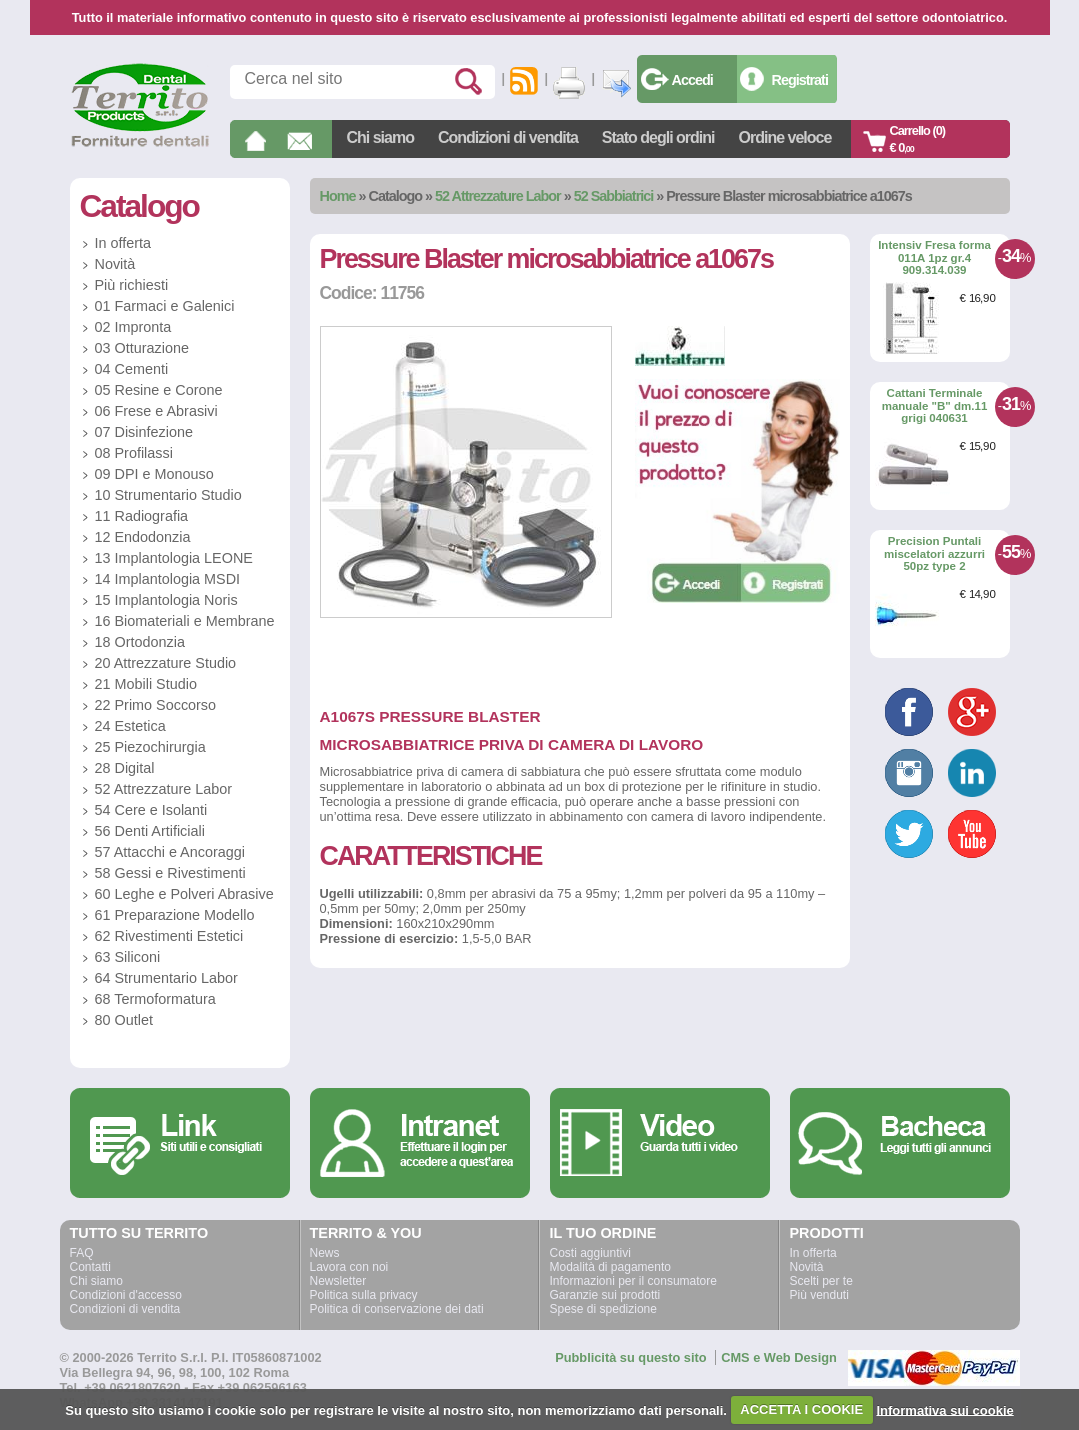  I want to click on Precision Puntali miscelatori azzurri 50pz type 2, so click(934, 553).